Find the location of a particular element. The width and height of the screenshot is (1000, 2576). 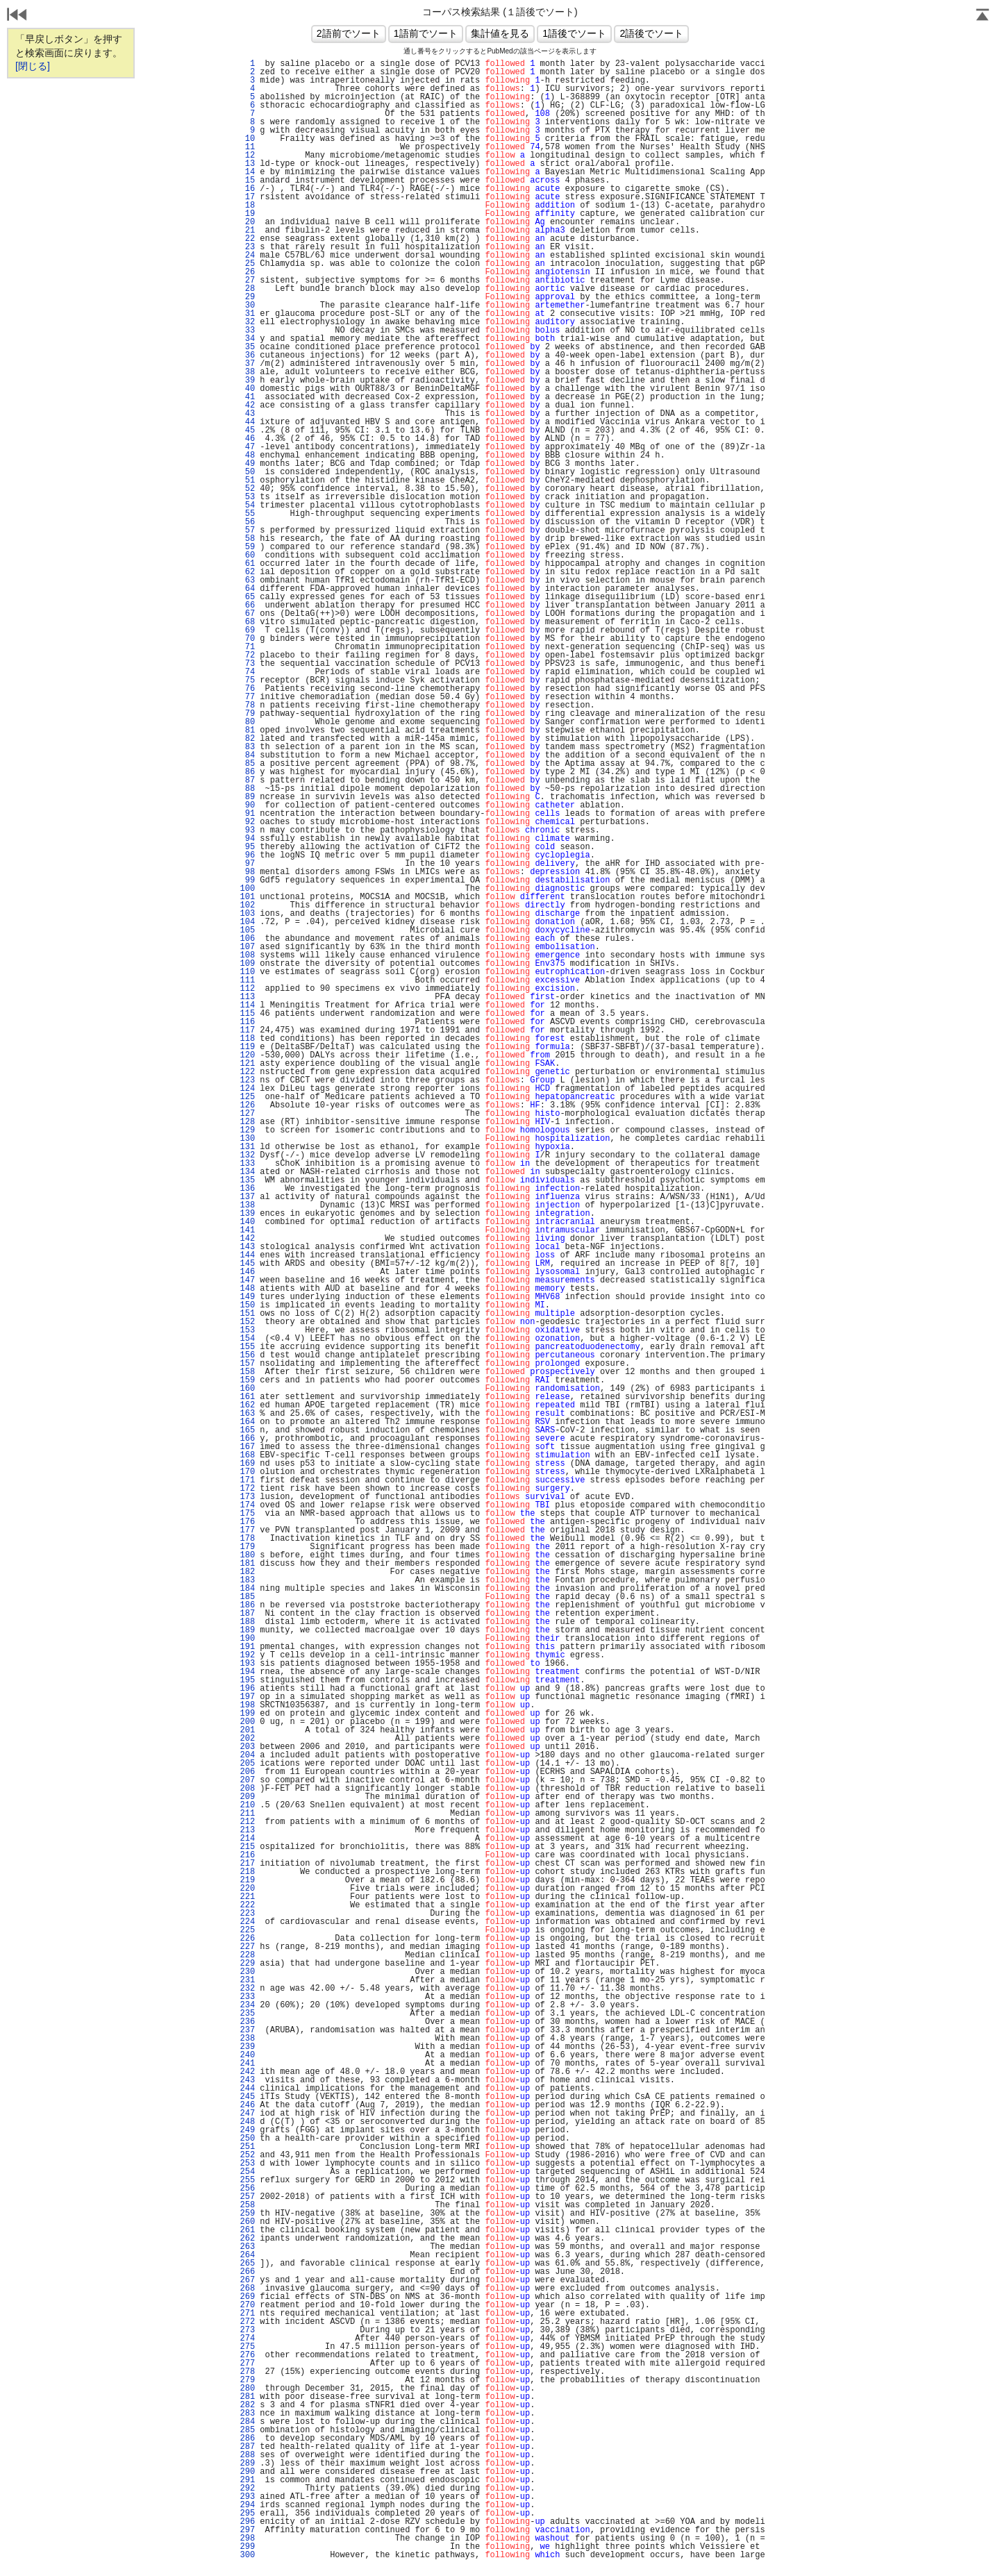

133 is located at coordinates (247, 1164).